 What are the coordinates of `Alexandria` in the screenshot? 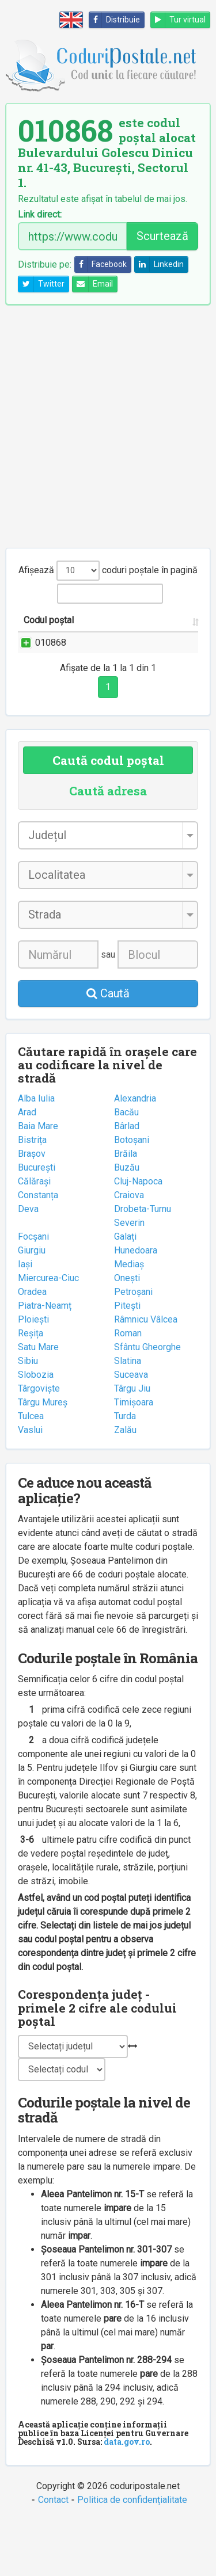 It's located at (135, 1153).